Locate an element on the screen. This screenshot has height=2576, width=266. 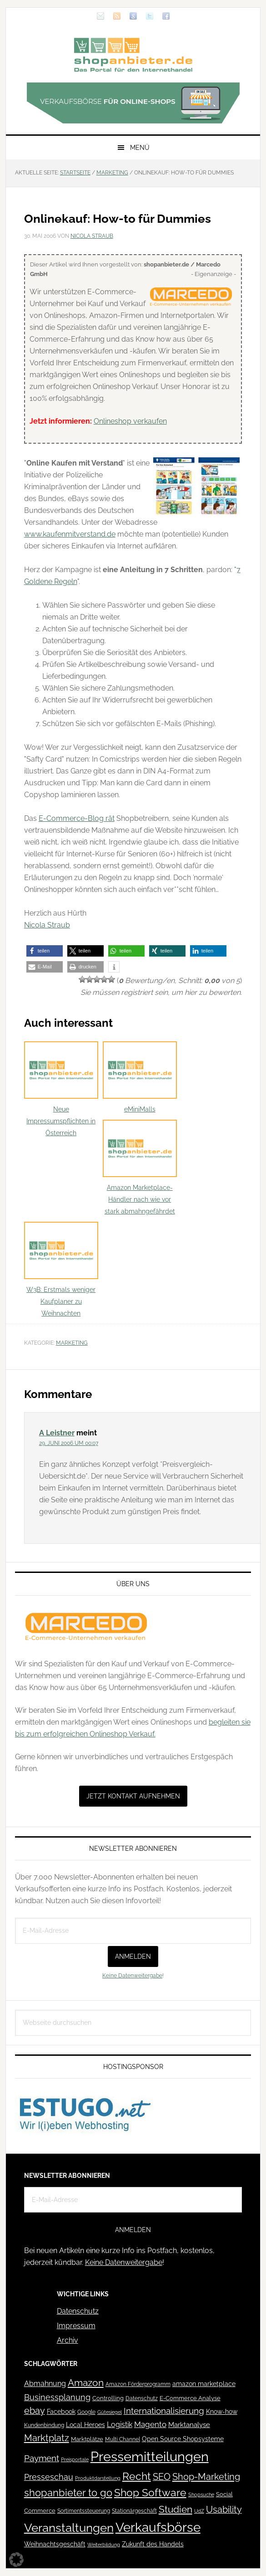
Datenschutz is located at coordinates (78, 2311).